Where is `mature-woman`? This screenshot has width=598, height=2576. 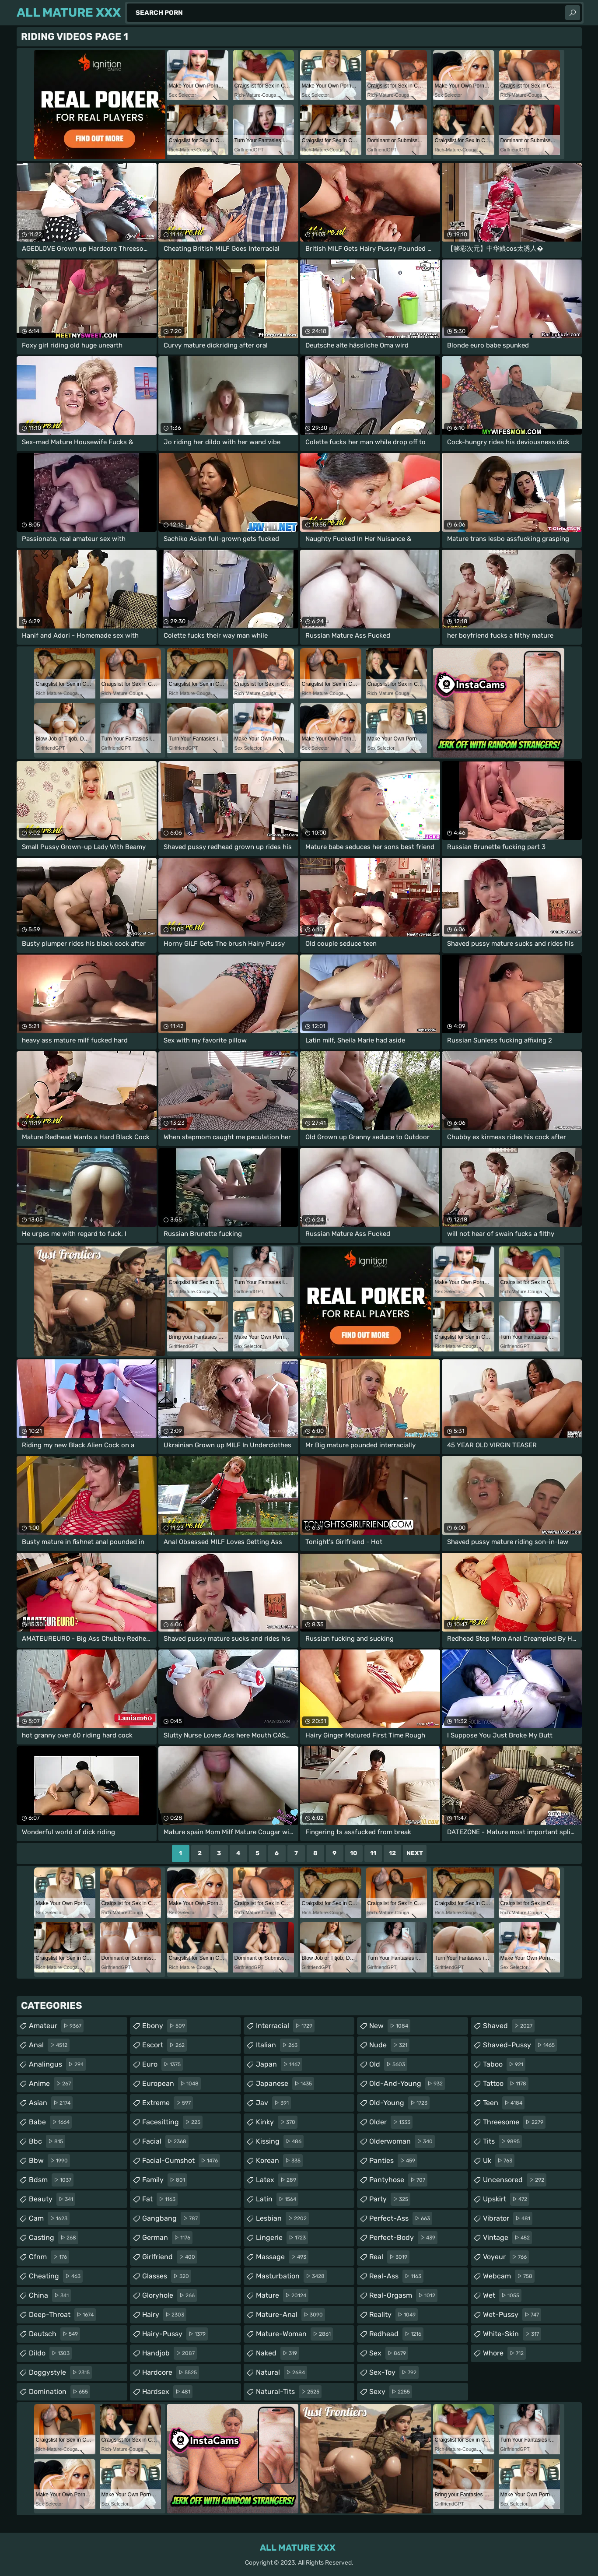 mature-woman is located at coordinates (294, 2334).